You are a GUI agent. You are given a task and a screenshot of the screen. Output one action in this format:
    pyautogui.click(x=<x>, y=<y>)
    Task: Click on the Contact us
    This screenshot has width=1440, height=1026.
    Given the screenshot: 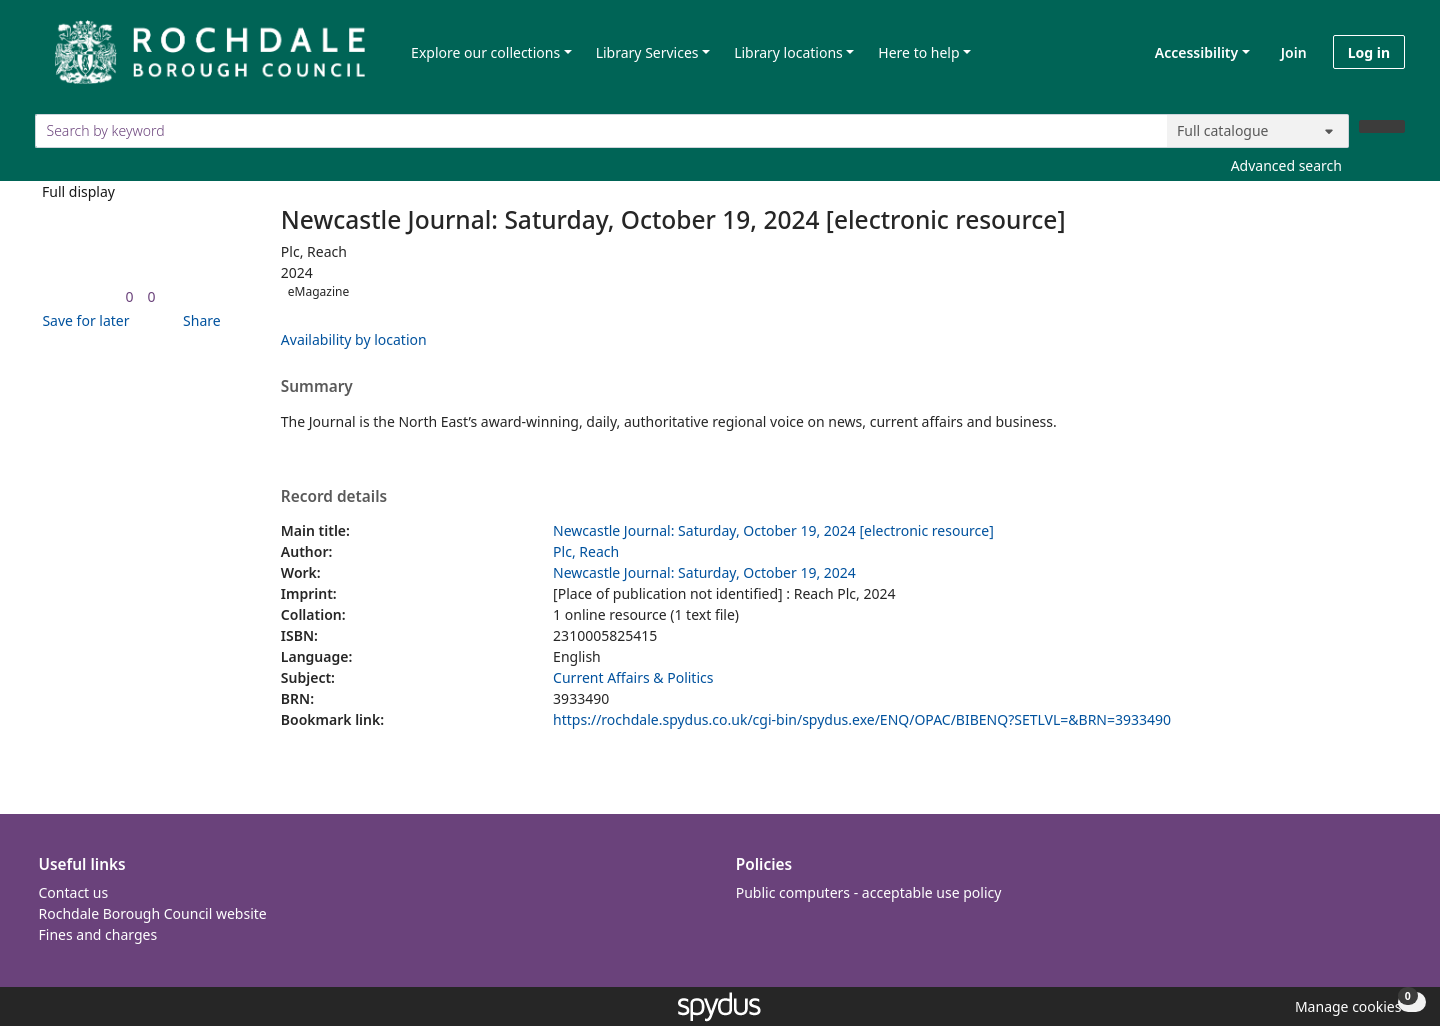 What is the action you would take?
    pyautogui.click(x=74, y=892)
    